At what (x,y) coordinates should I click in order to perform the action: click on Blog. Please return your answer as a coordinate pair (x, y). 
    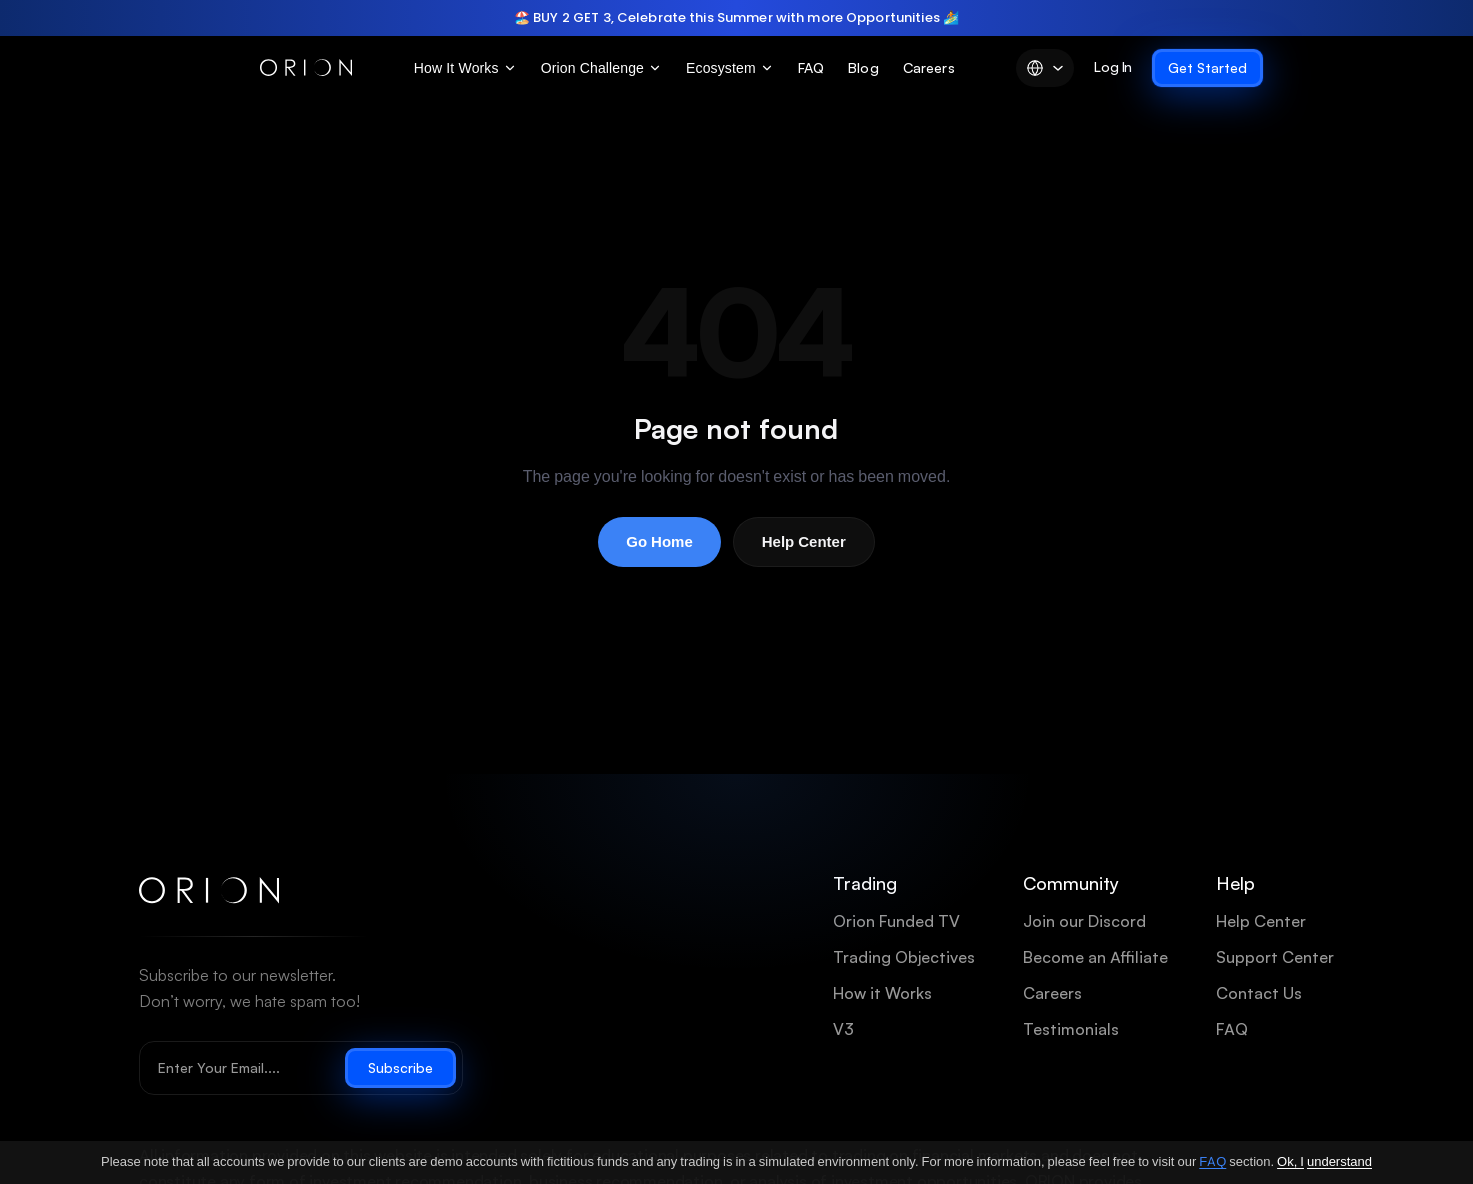
    Looking at the image, I should click on (863, 67).